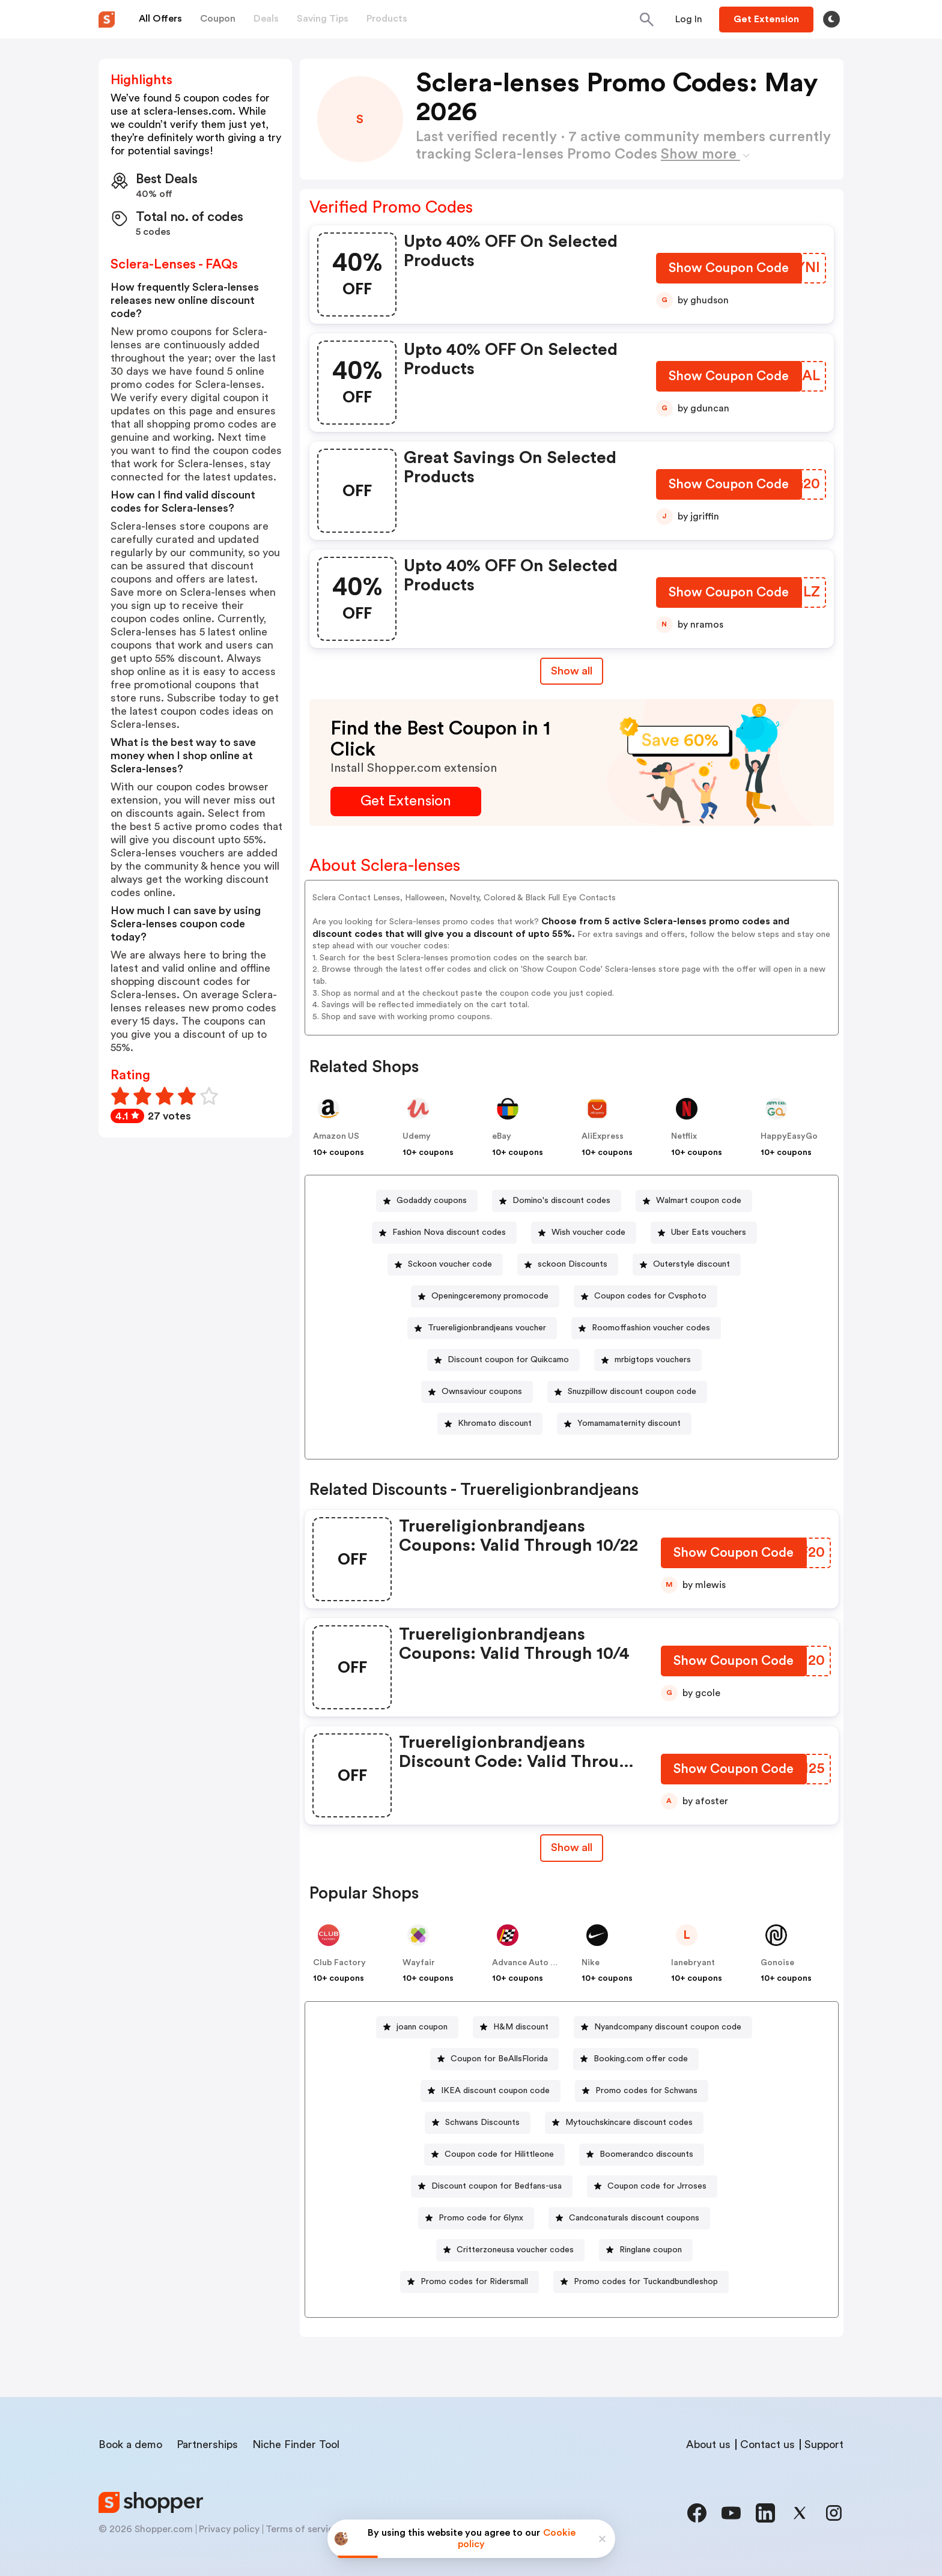  What do you see at coordinates (632, 1391) in the screenshot?
I see `Snuzpillow discount coupon code` at bounding box center [632, 1391].